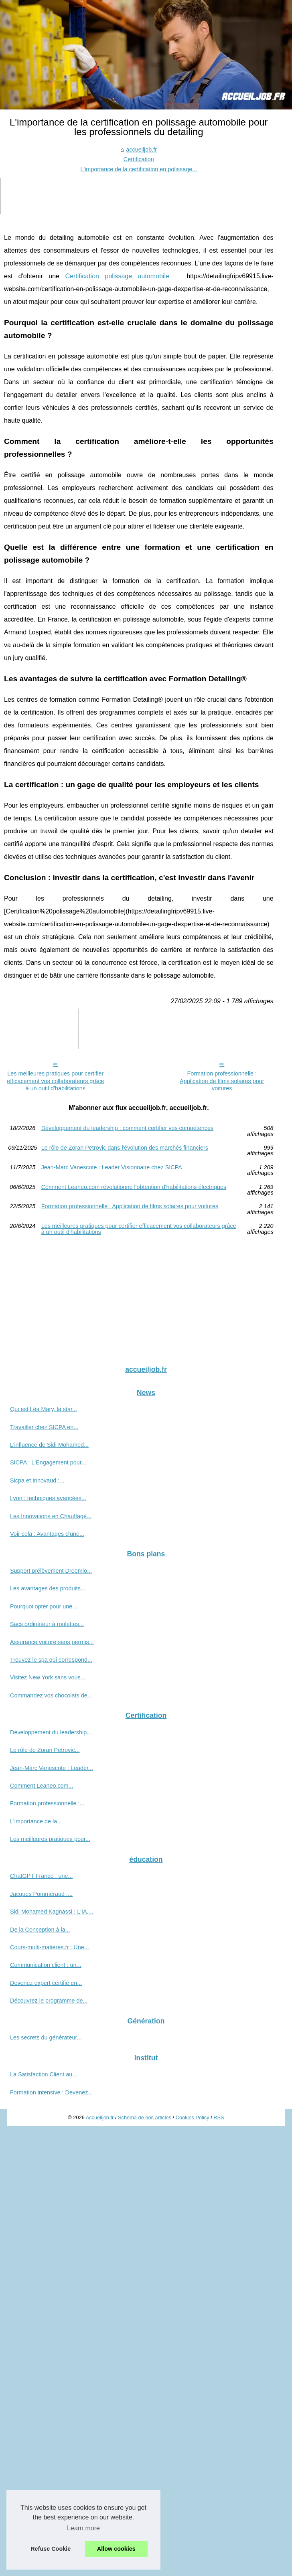  What do you see at coordinates (45, 1750) in the screenshot?
I see `Le rôle de Zoran Petrovic...` at bounding box center [45, 1750].